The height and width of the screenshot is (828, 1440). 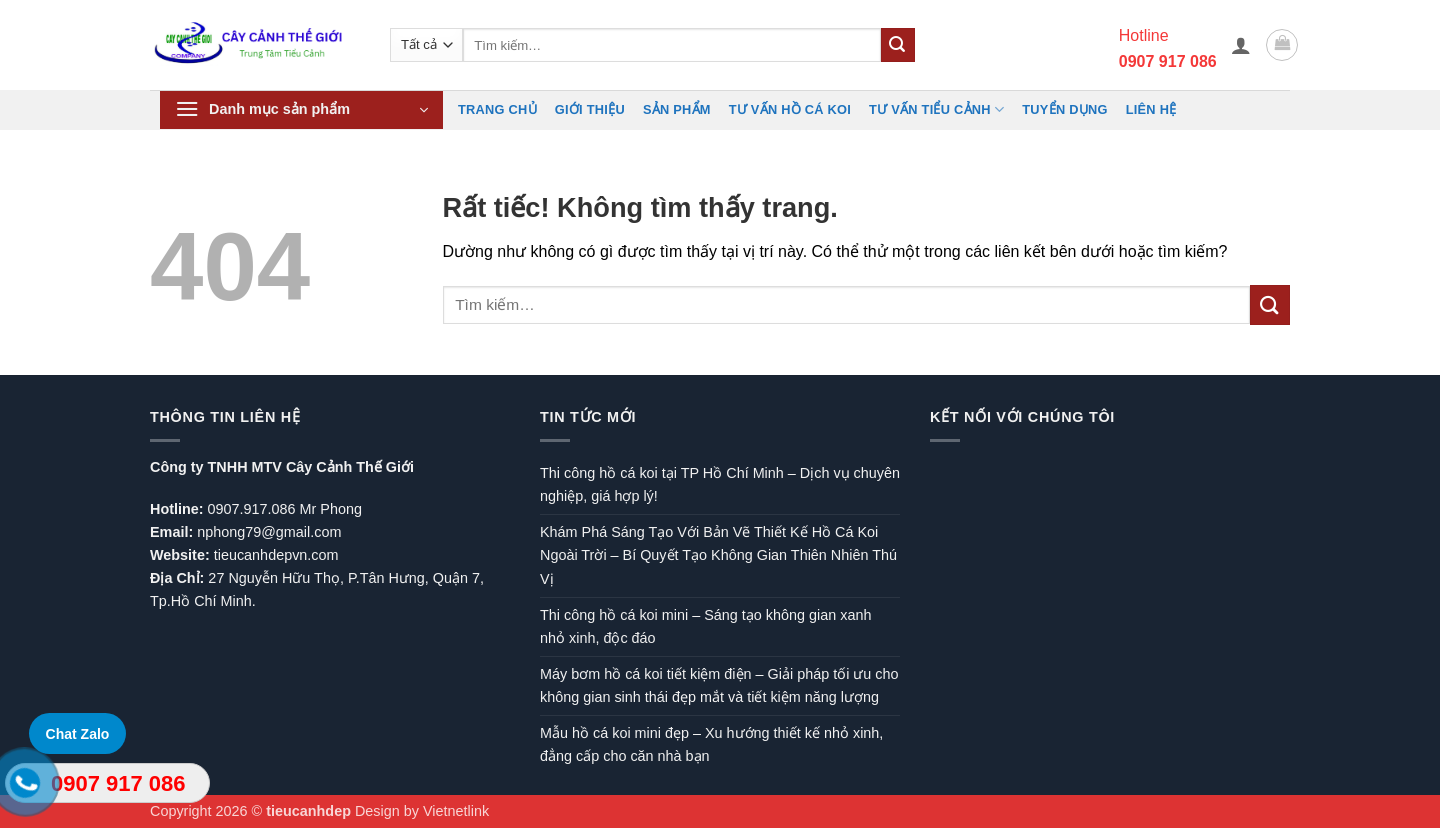 I want to click on Tư vấn Tiểu cảnh, so click(x=936, y=109).